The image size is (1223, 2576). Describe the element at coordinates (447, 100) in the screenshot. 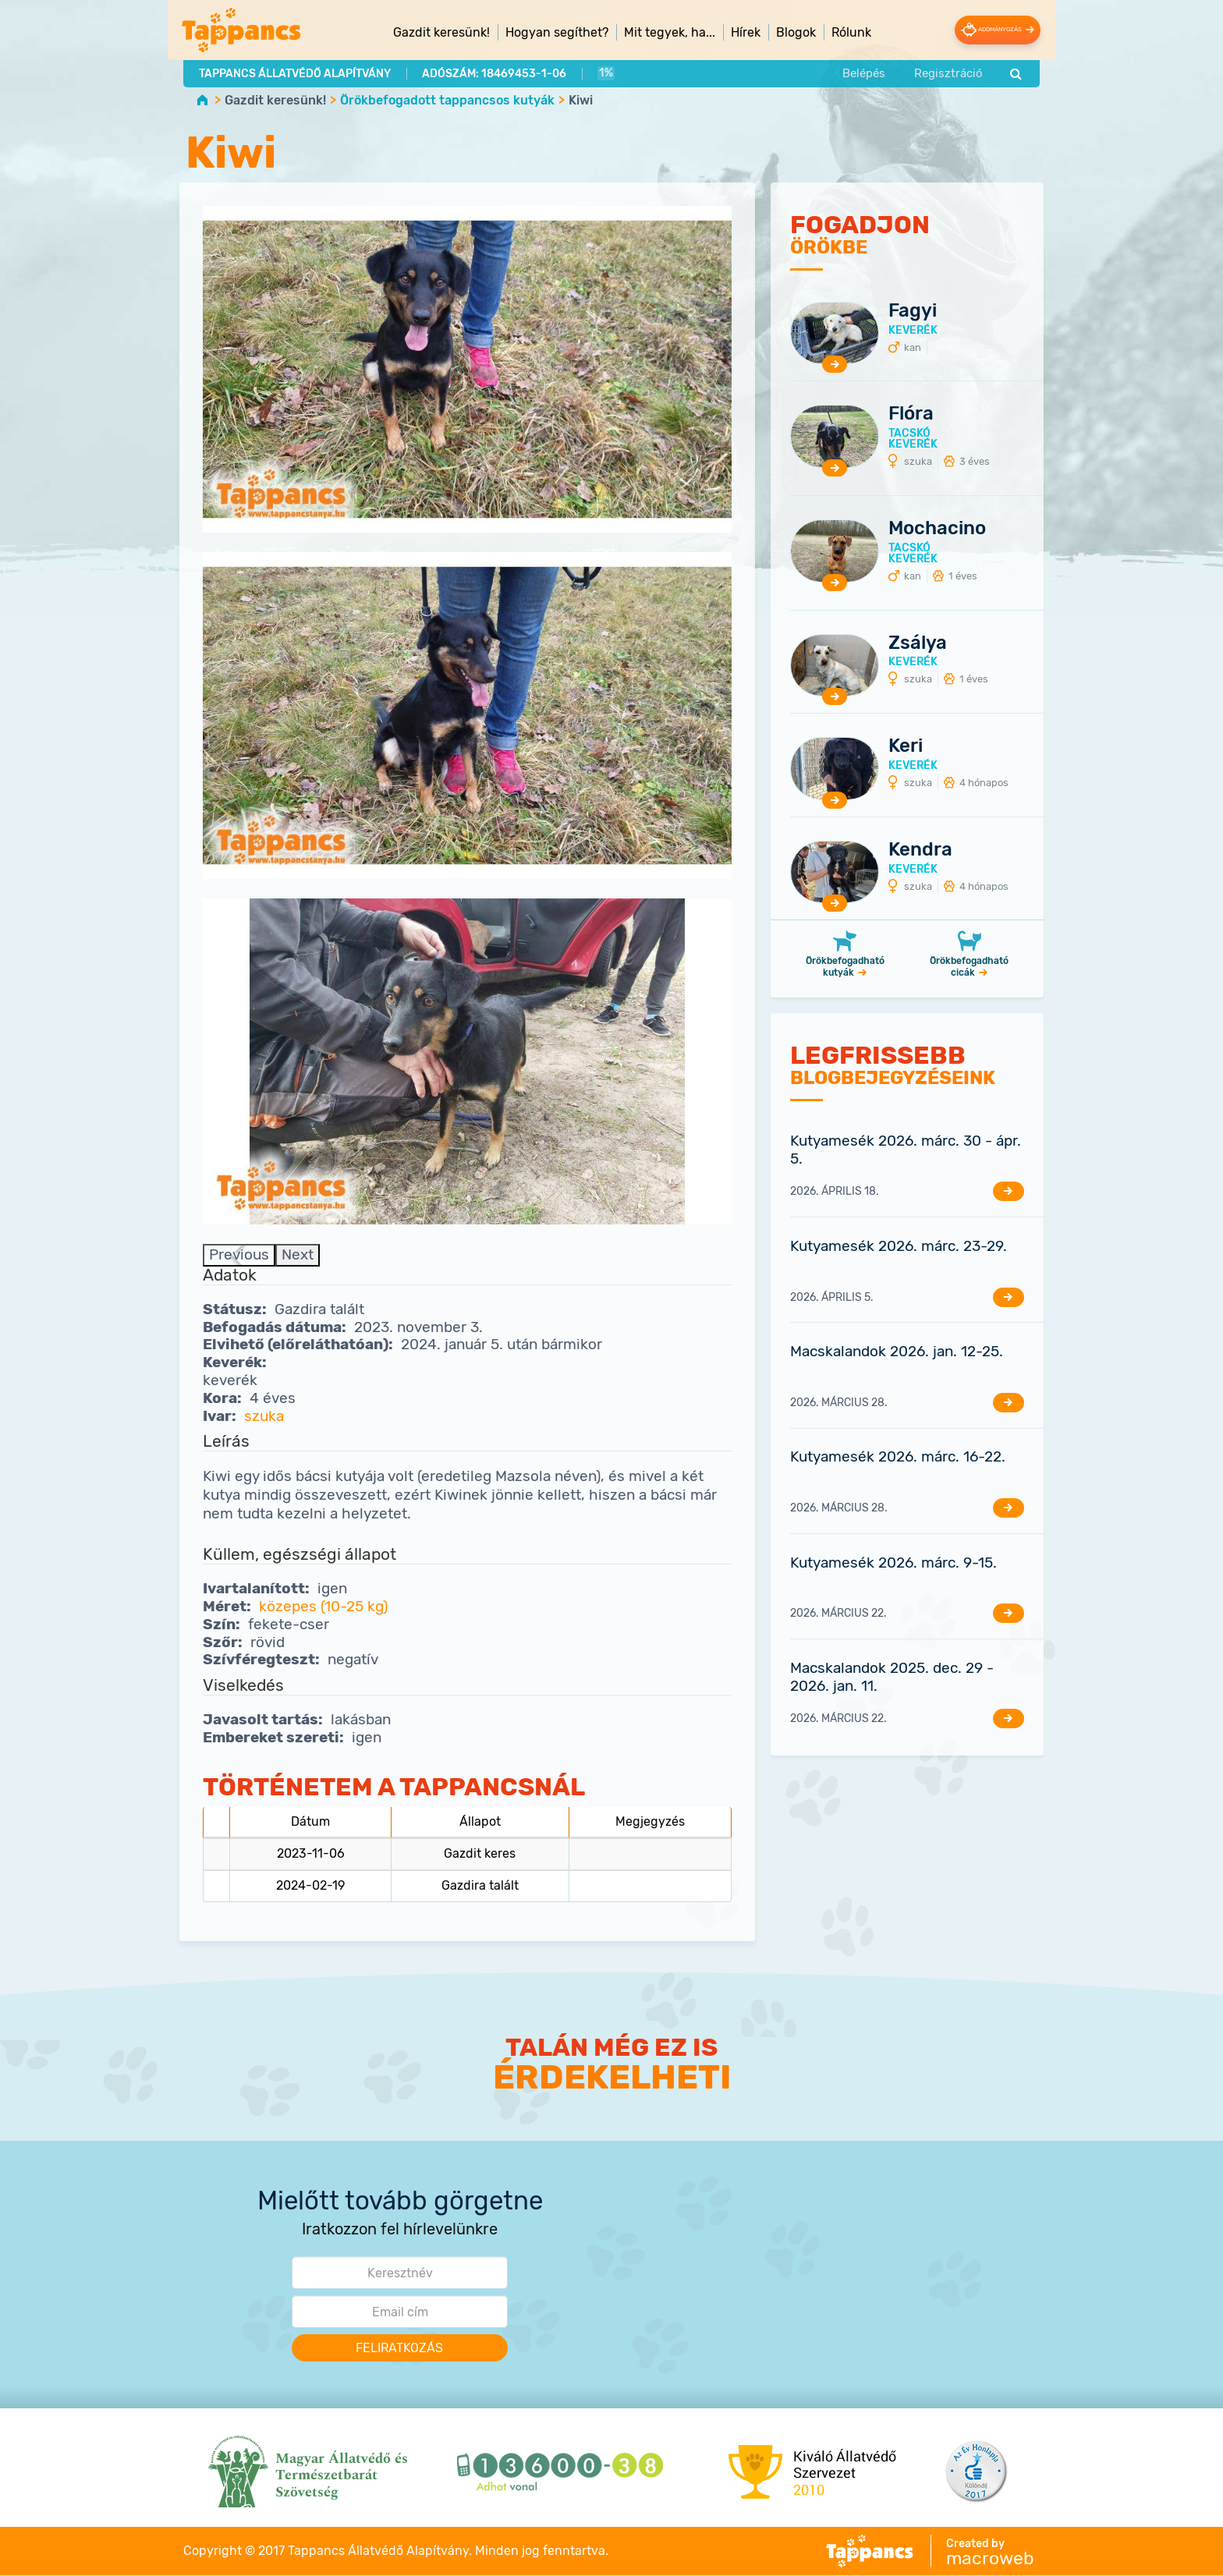

I see `Örökbefogadott tappancsos kutyák` at that location.